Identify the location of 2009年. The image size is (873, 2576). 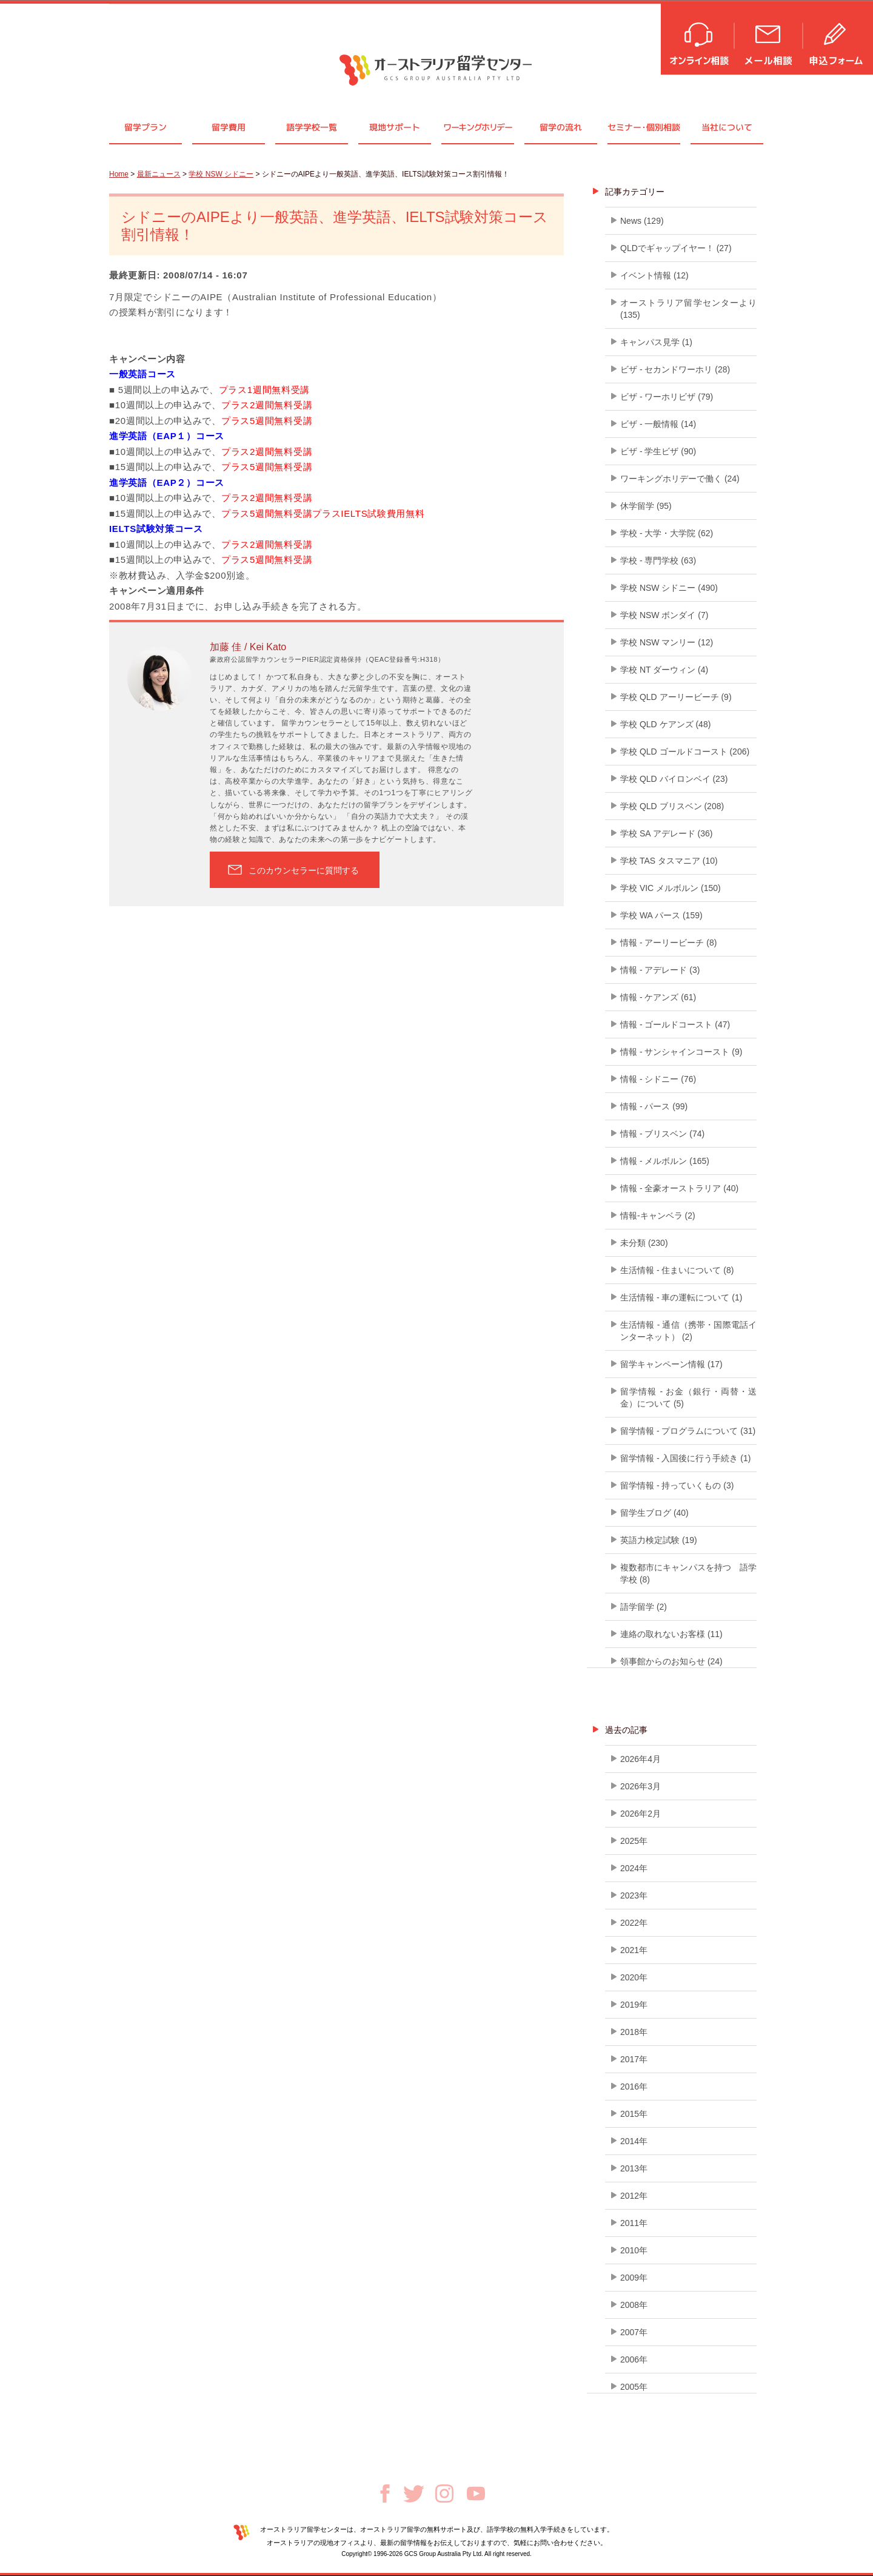
(633, 2277).